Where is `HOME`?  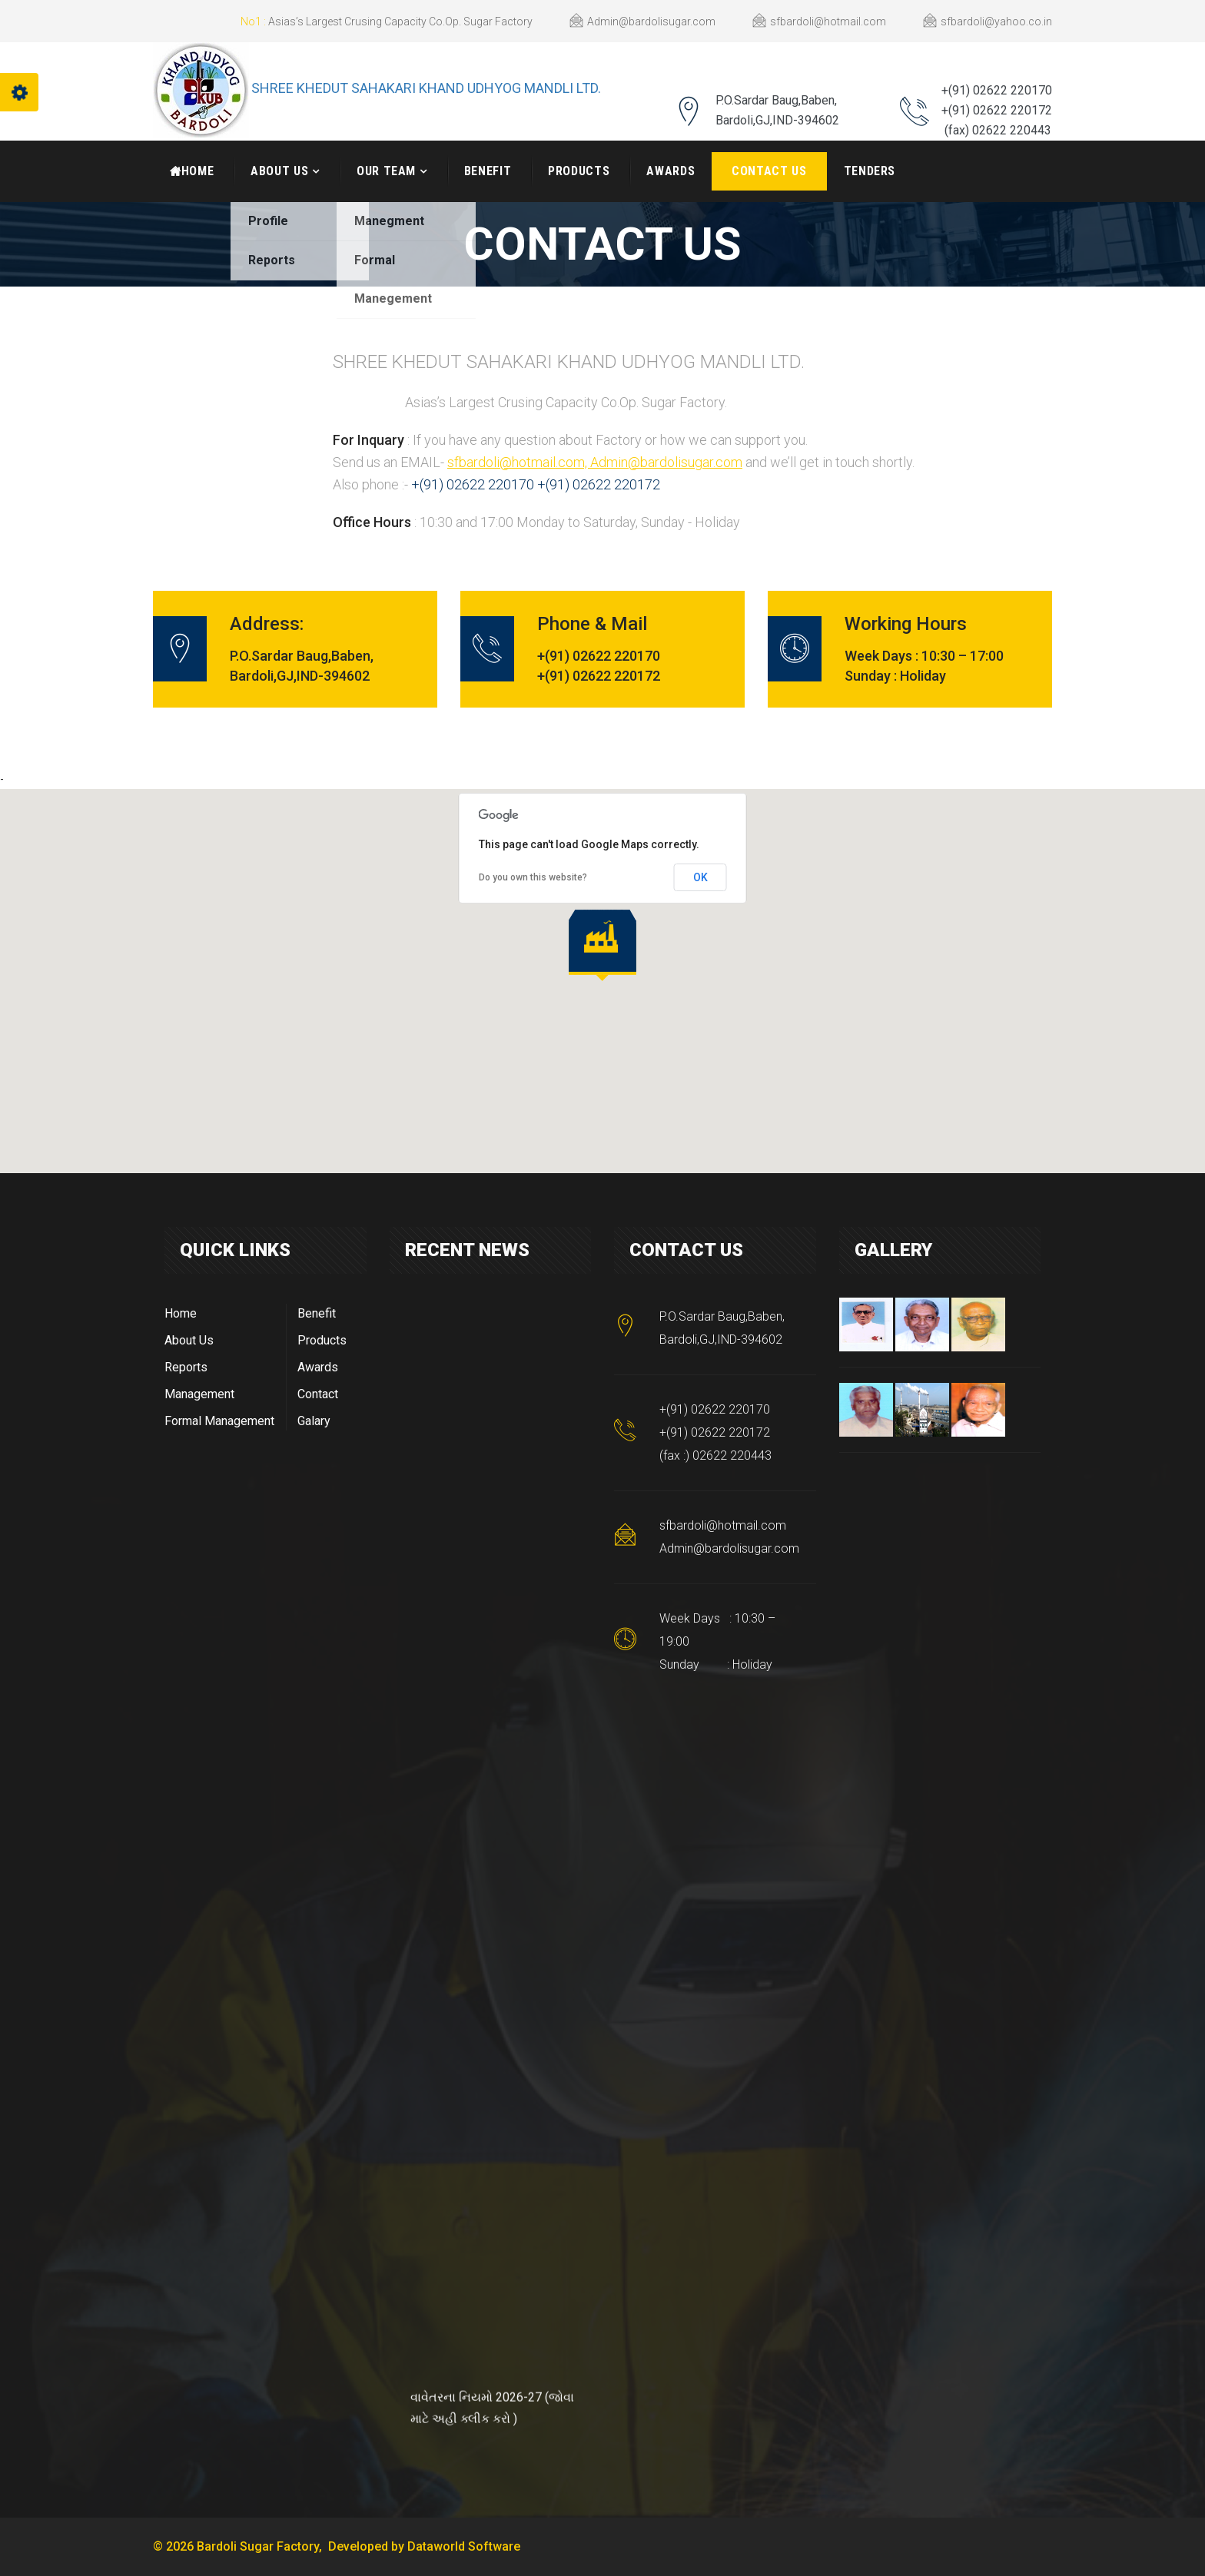
HOME is located at coordinates (192, 171).